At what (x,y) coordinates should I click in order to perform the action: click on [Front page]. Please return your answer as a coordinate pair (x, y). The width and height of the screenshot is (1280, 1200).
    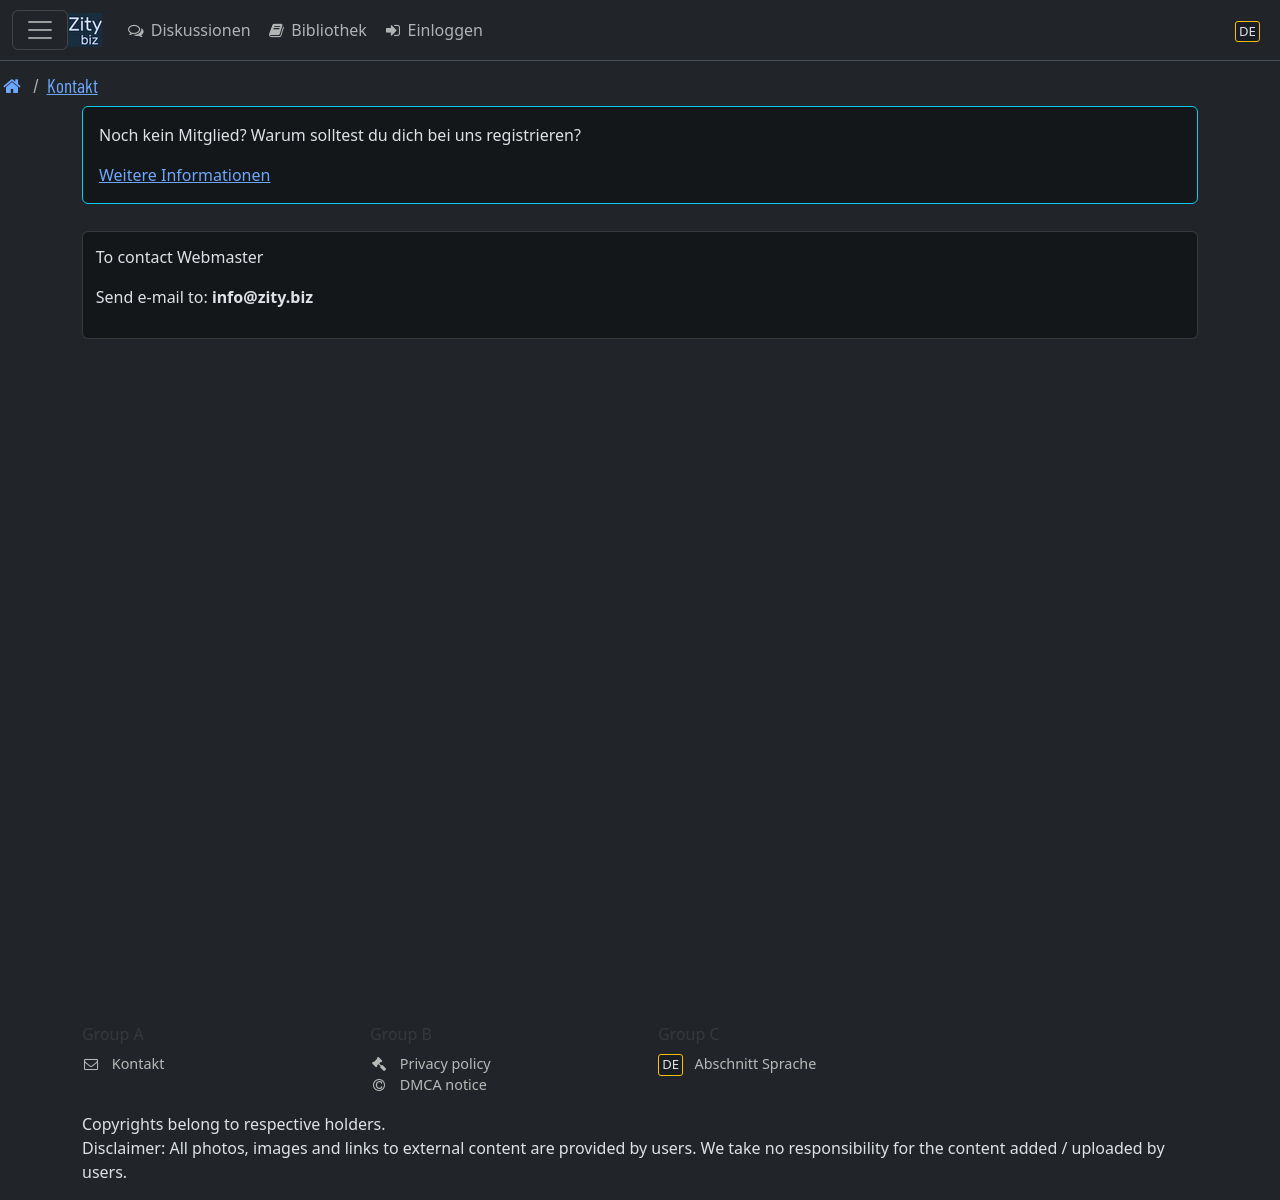
    Looking at the image, I should click on (12, 85).